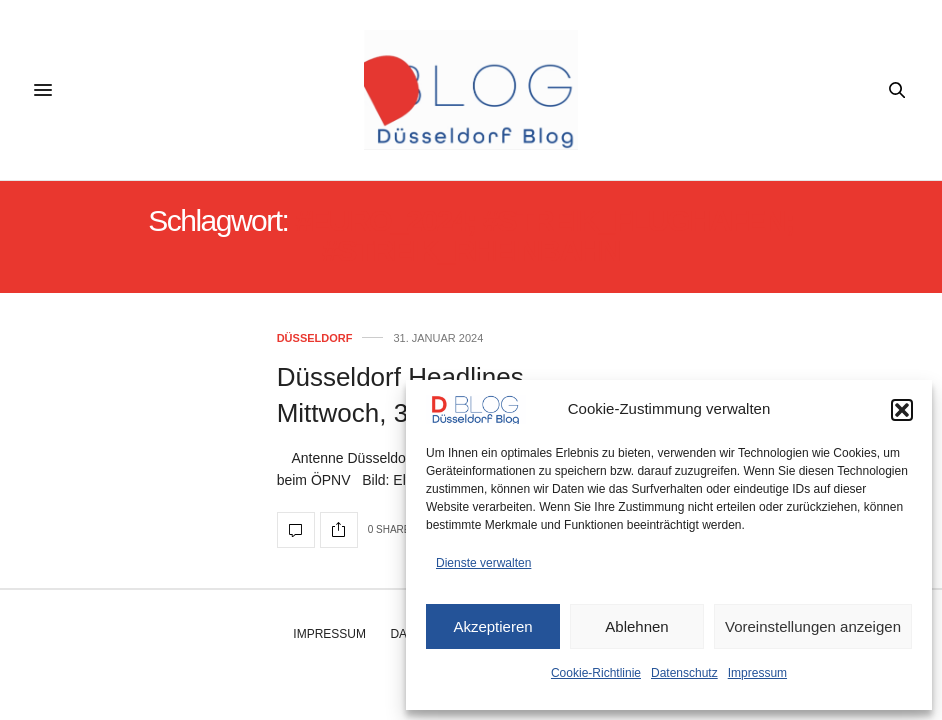 This screenshot has width=942, height=720. What do you see at coordinates (483, 563) in the screenshot?
I see `Dienste verwalten` at bounding box center [483, 563].